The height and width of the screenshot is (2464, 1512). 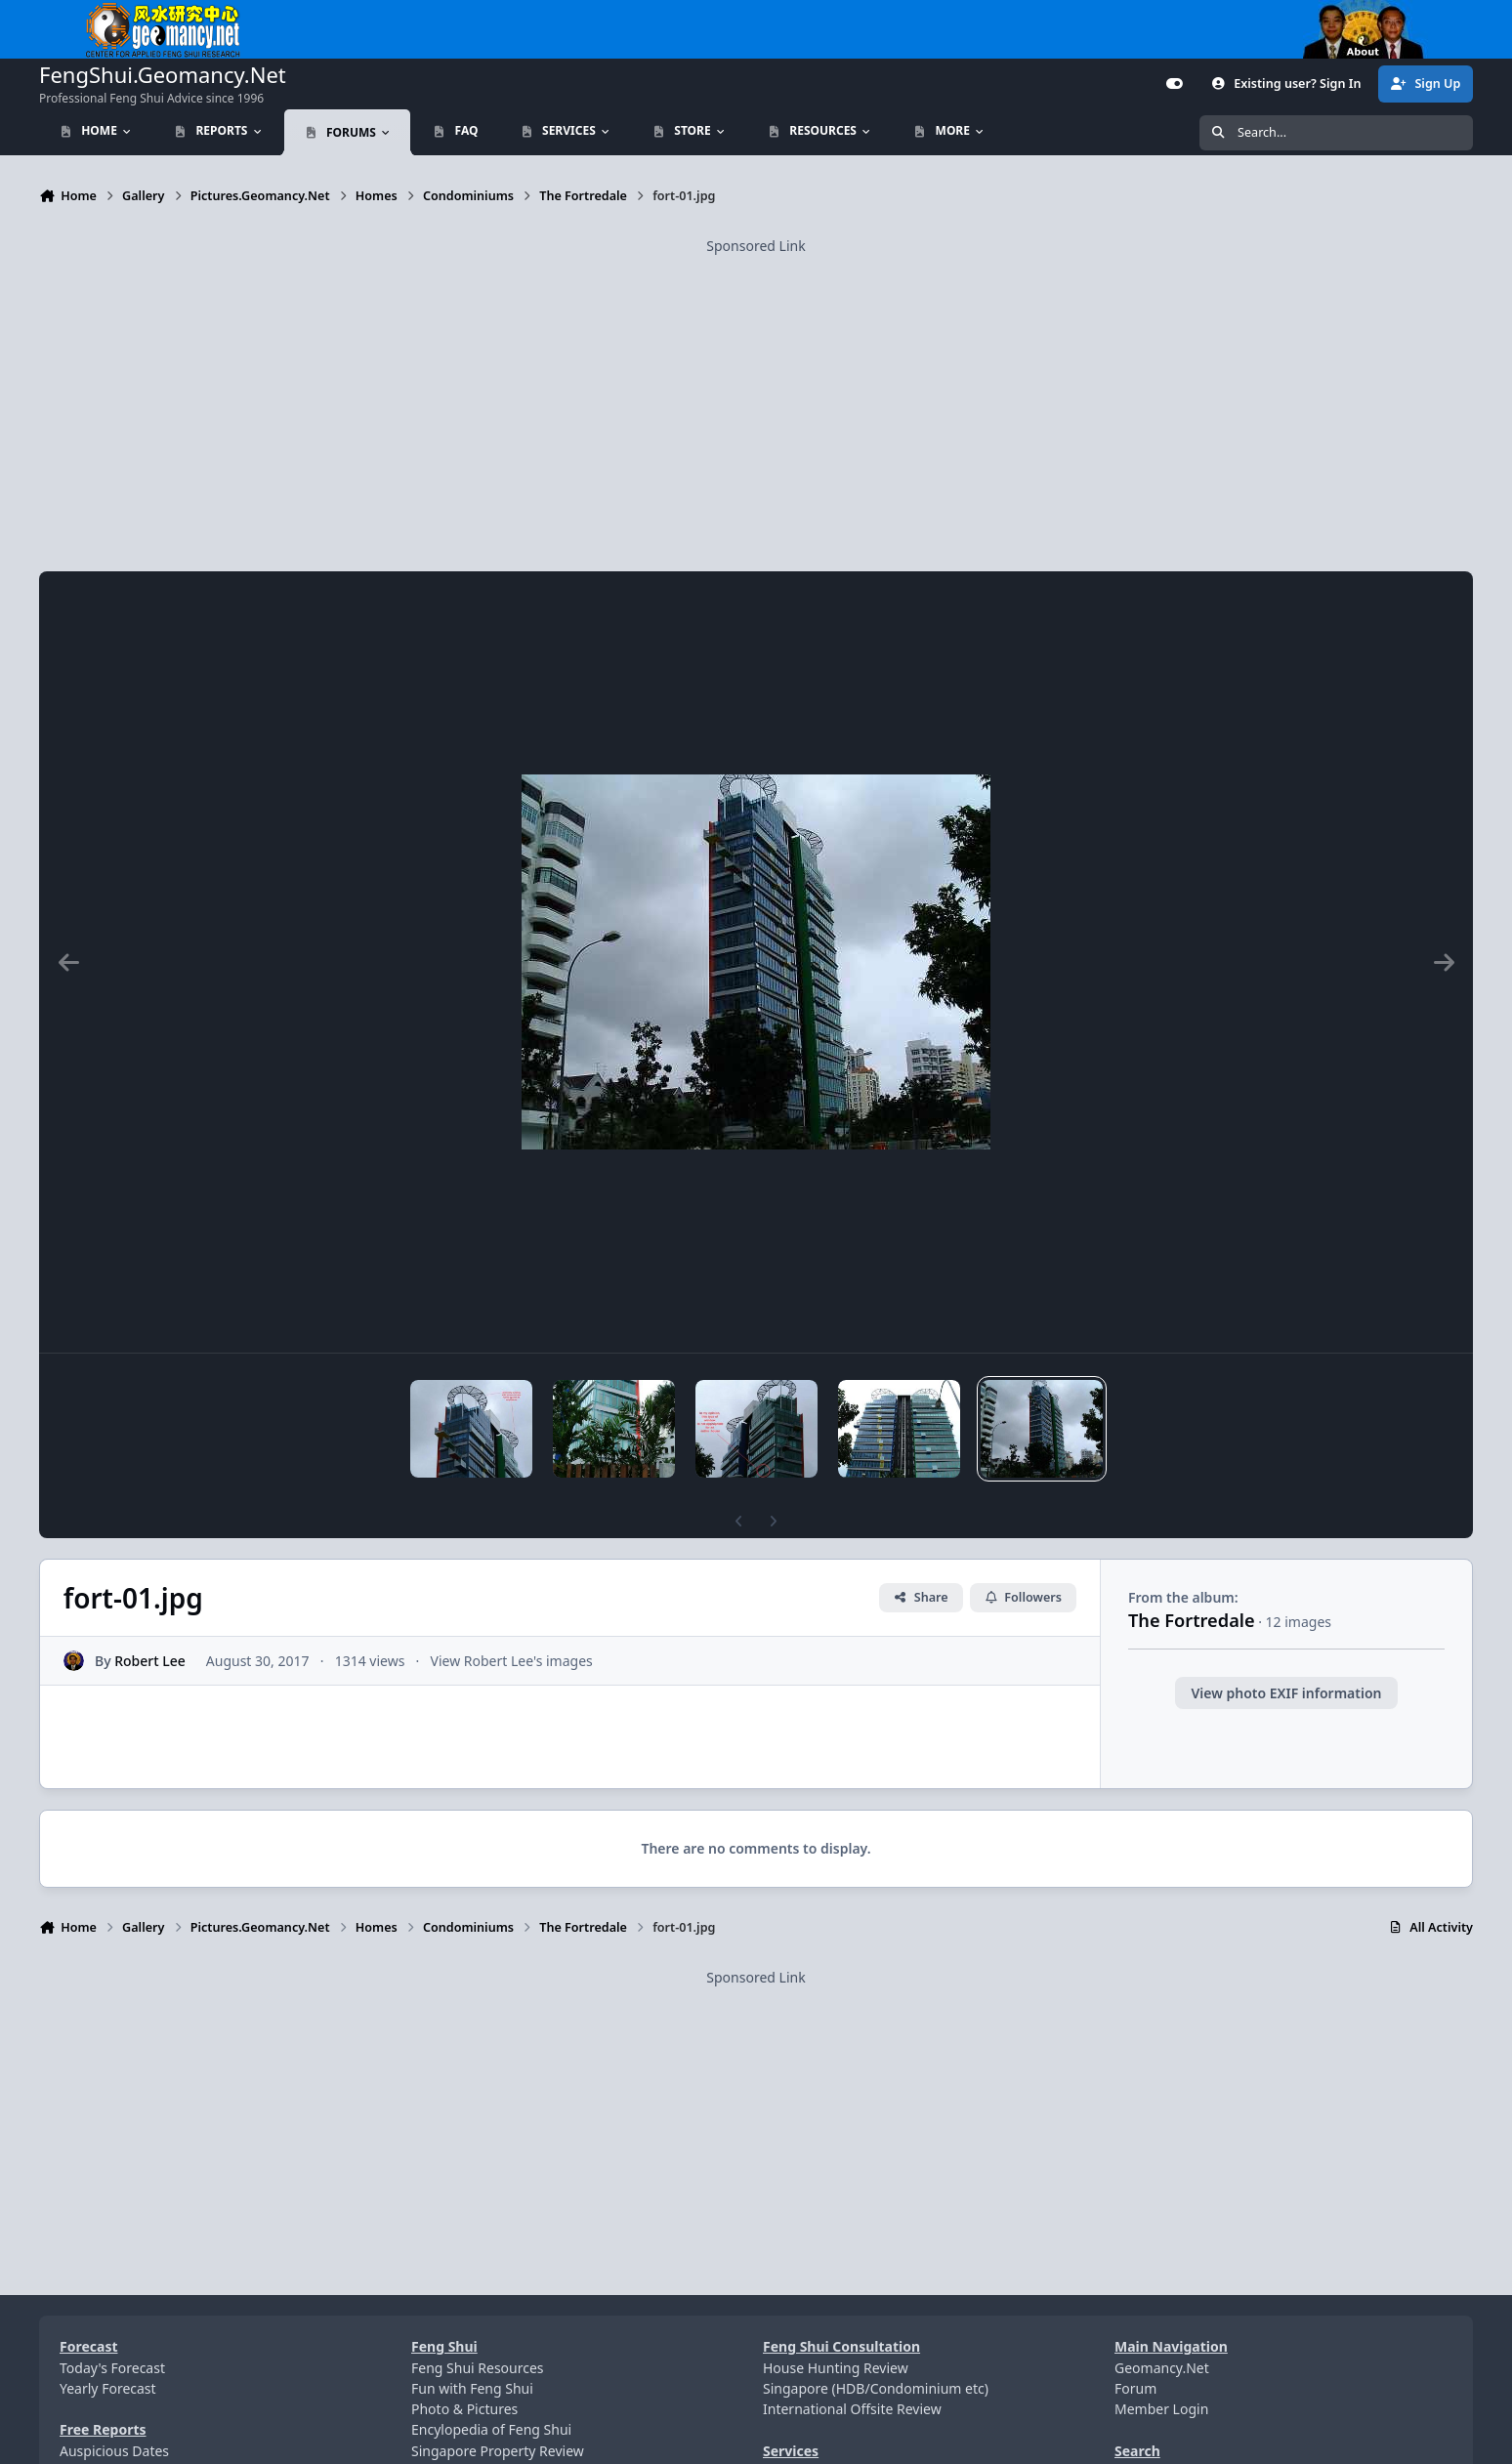 I want to click on Member Login, so click(x=1161, y=2409).